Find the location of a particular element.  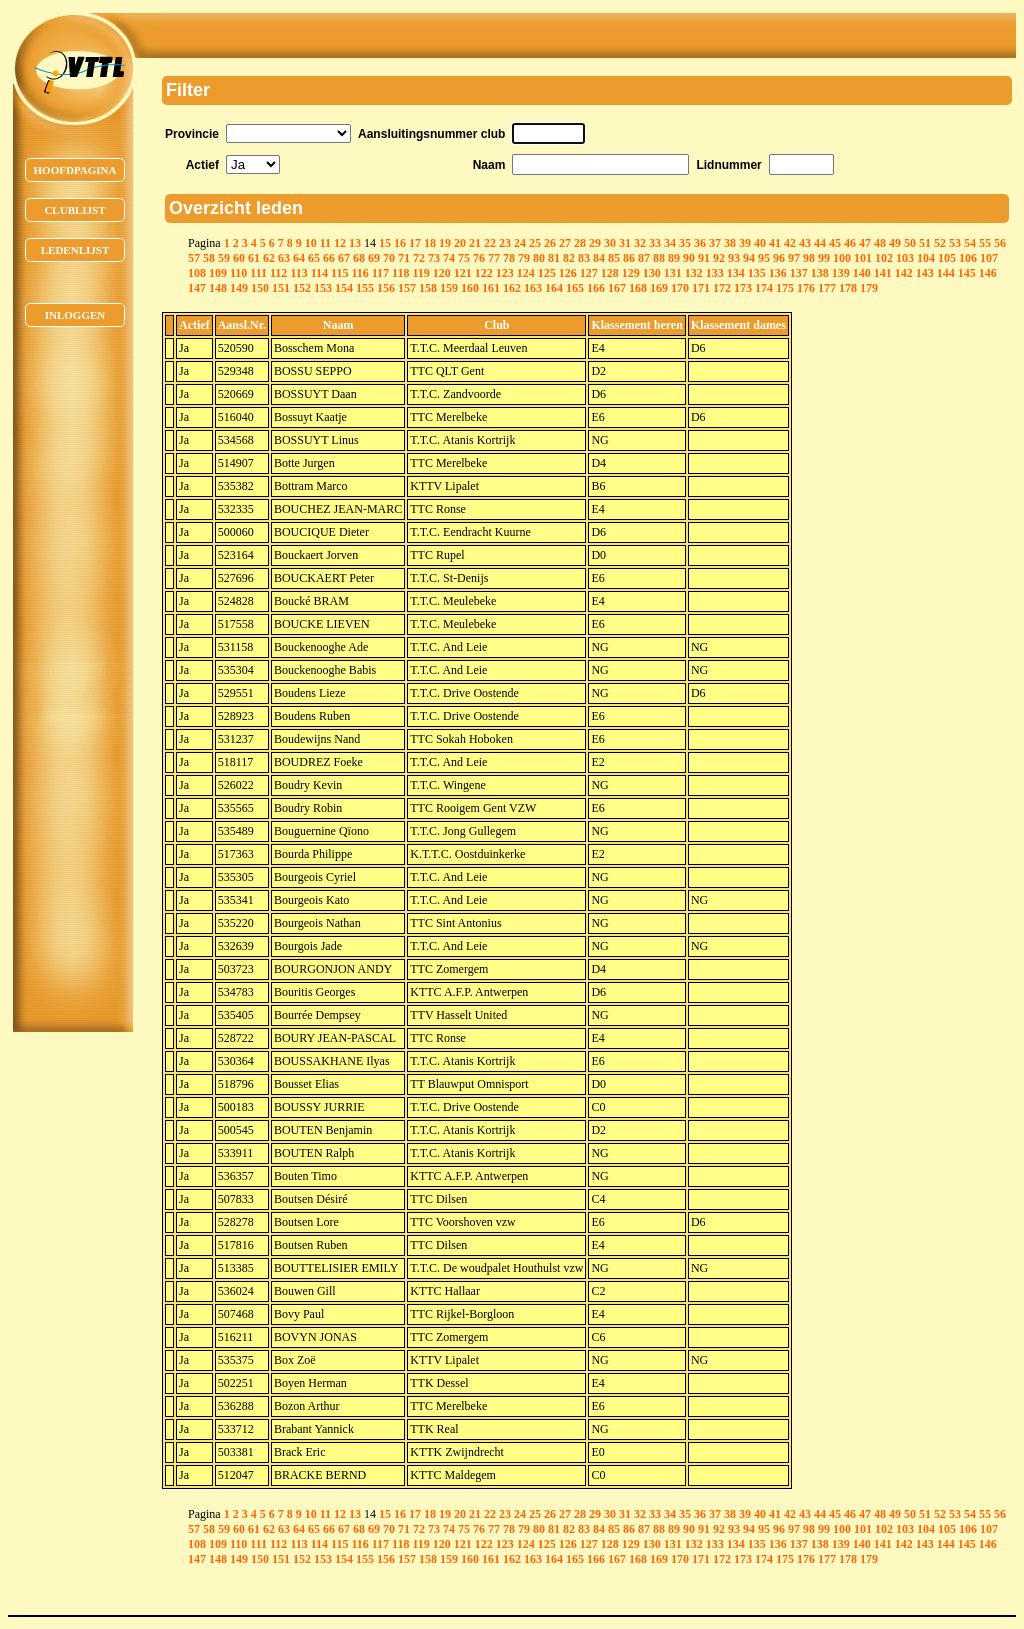

120 is located at coordinates (442, 273).